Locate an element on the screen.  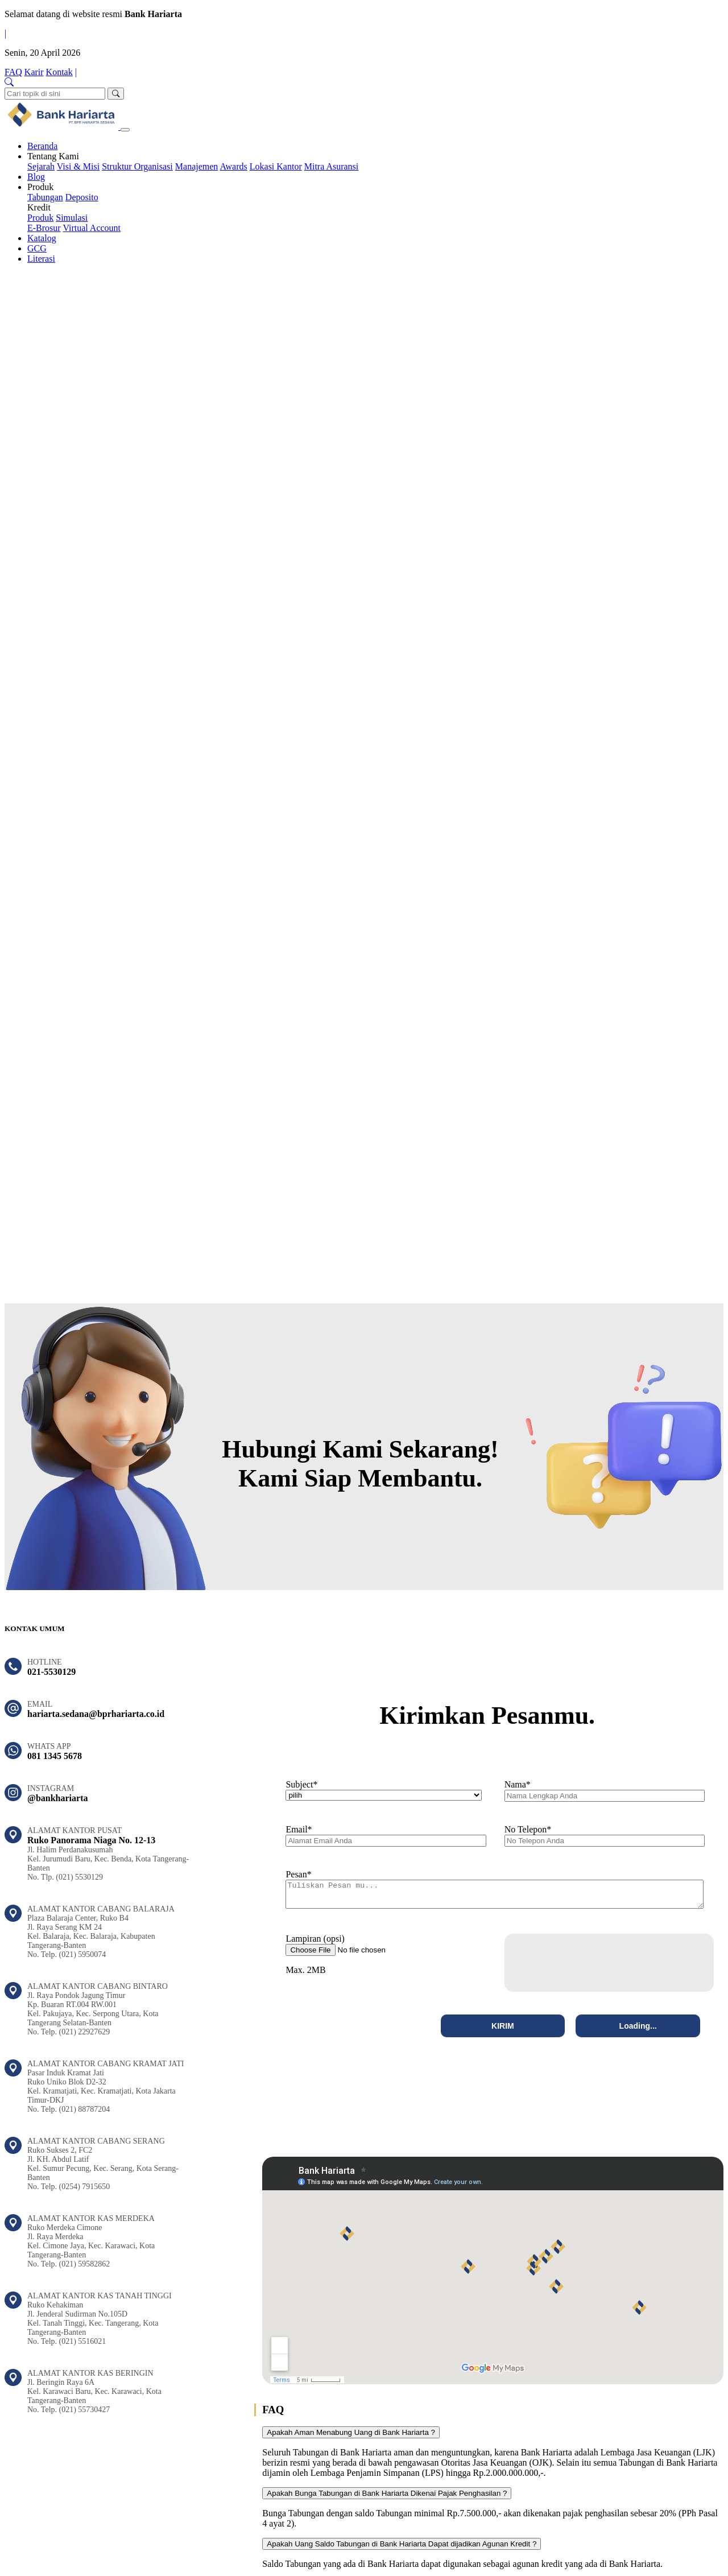
Apakah Bunga Tabungan di Bank Hariarta Dikenai Pajak Penghasilan ? is located at coordinates (387, 2498).